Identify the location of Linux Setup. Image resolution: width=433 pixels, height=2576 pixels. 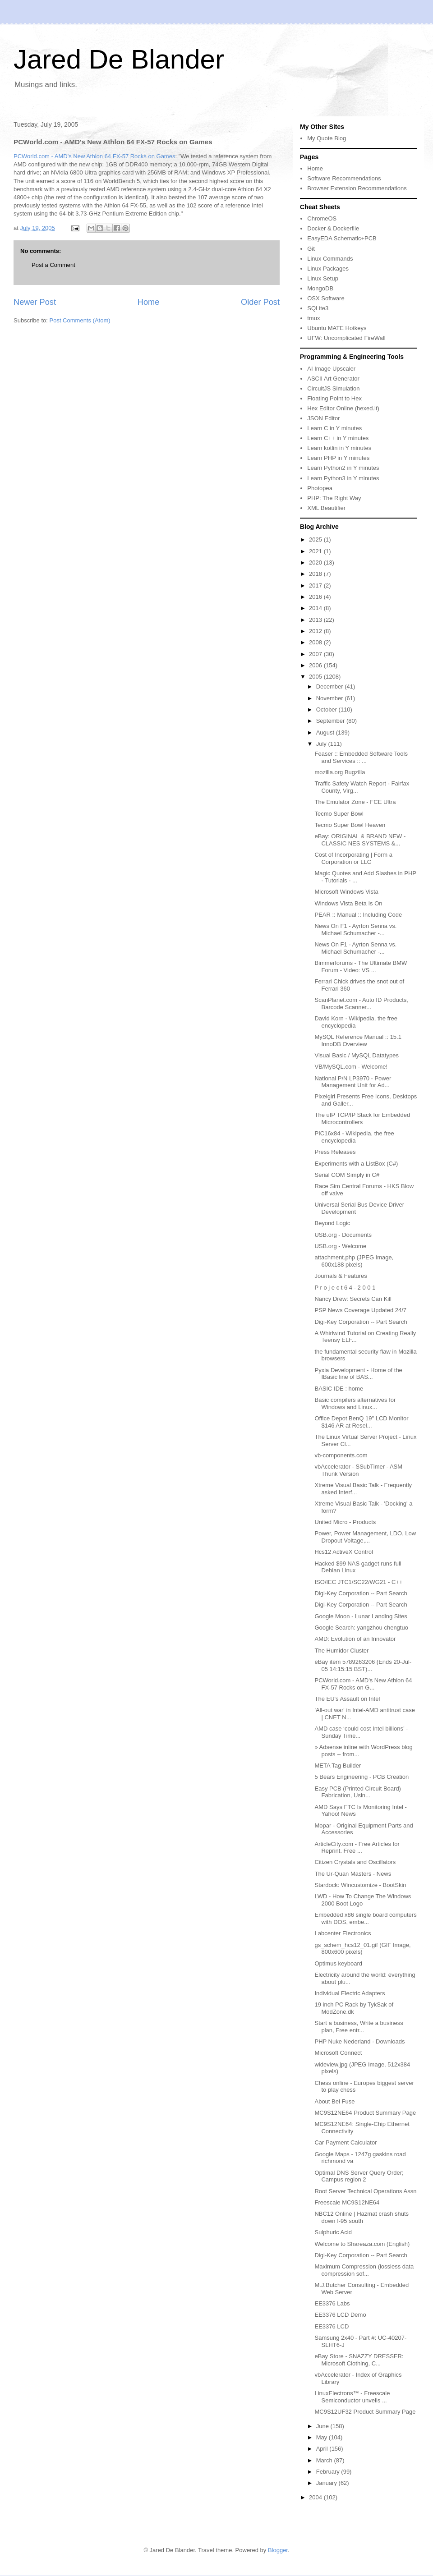
(322, 278).